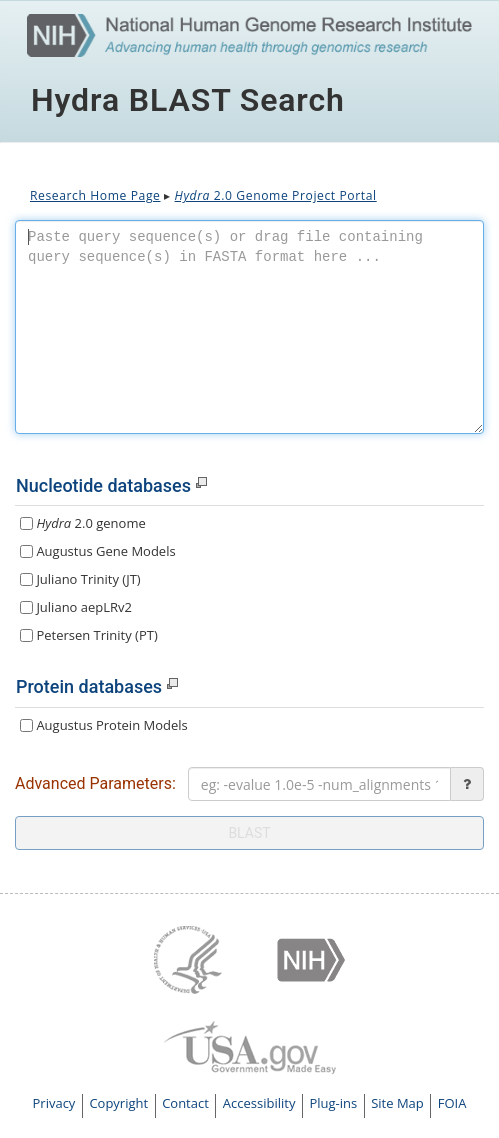 Image resolution: width=499 pixels, height=1138 pixels. Describe the element at coordinates (397, 1103) in the screenshot. I see `Site Map` at that location.